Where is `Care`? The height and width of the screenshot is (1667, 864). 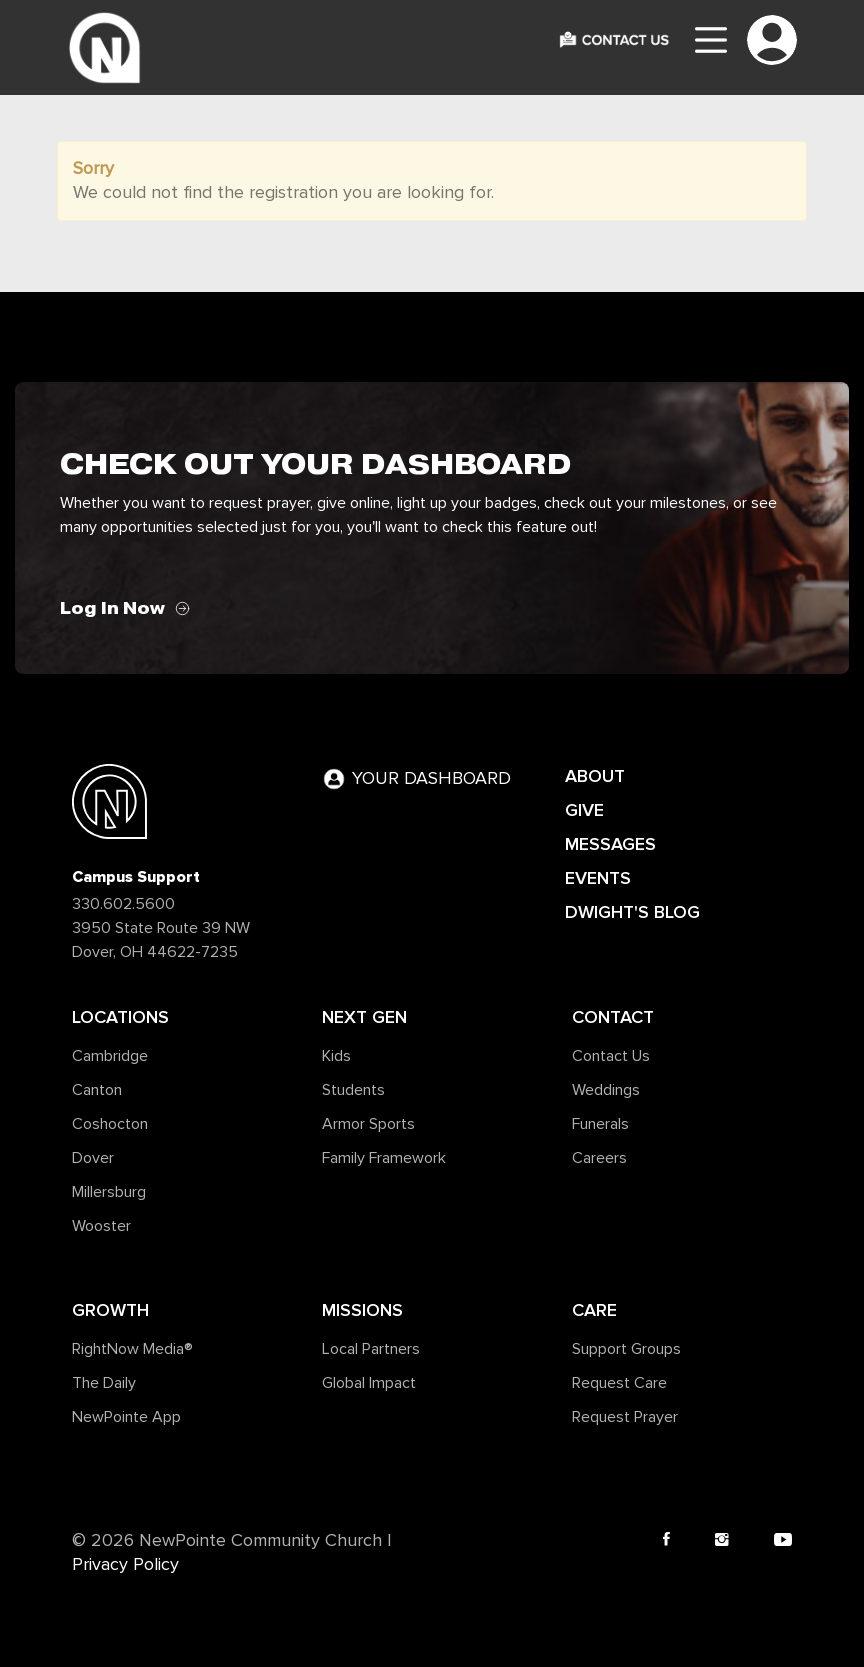 Care is located at coordinates (594, 1310).